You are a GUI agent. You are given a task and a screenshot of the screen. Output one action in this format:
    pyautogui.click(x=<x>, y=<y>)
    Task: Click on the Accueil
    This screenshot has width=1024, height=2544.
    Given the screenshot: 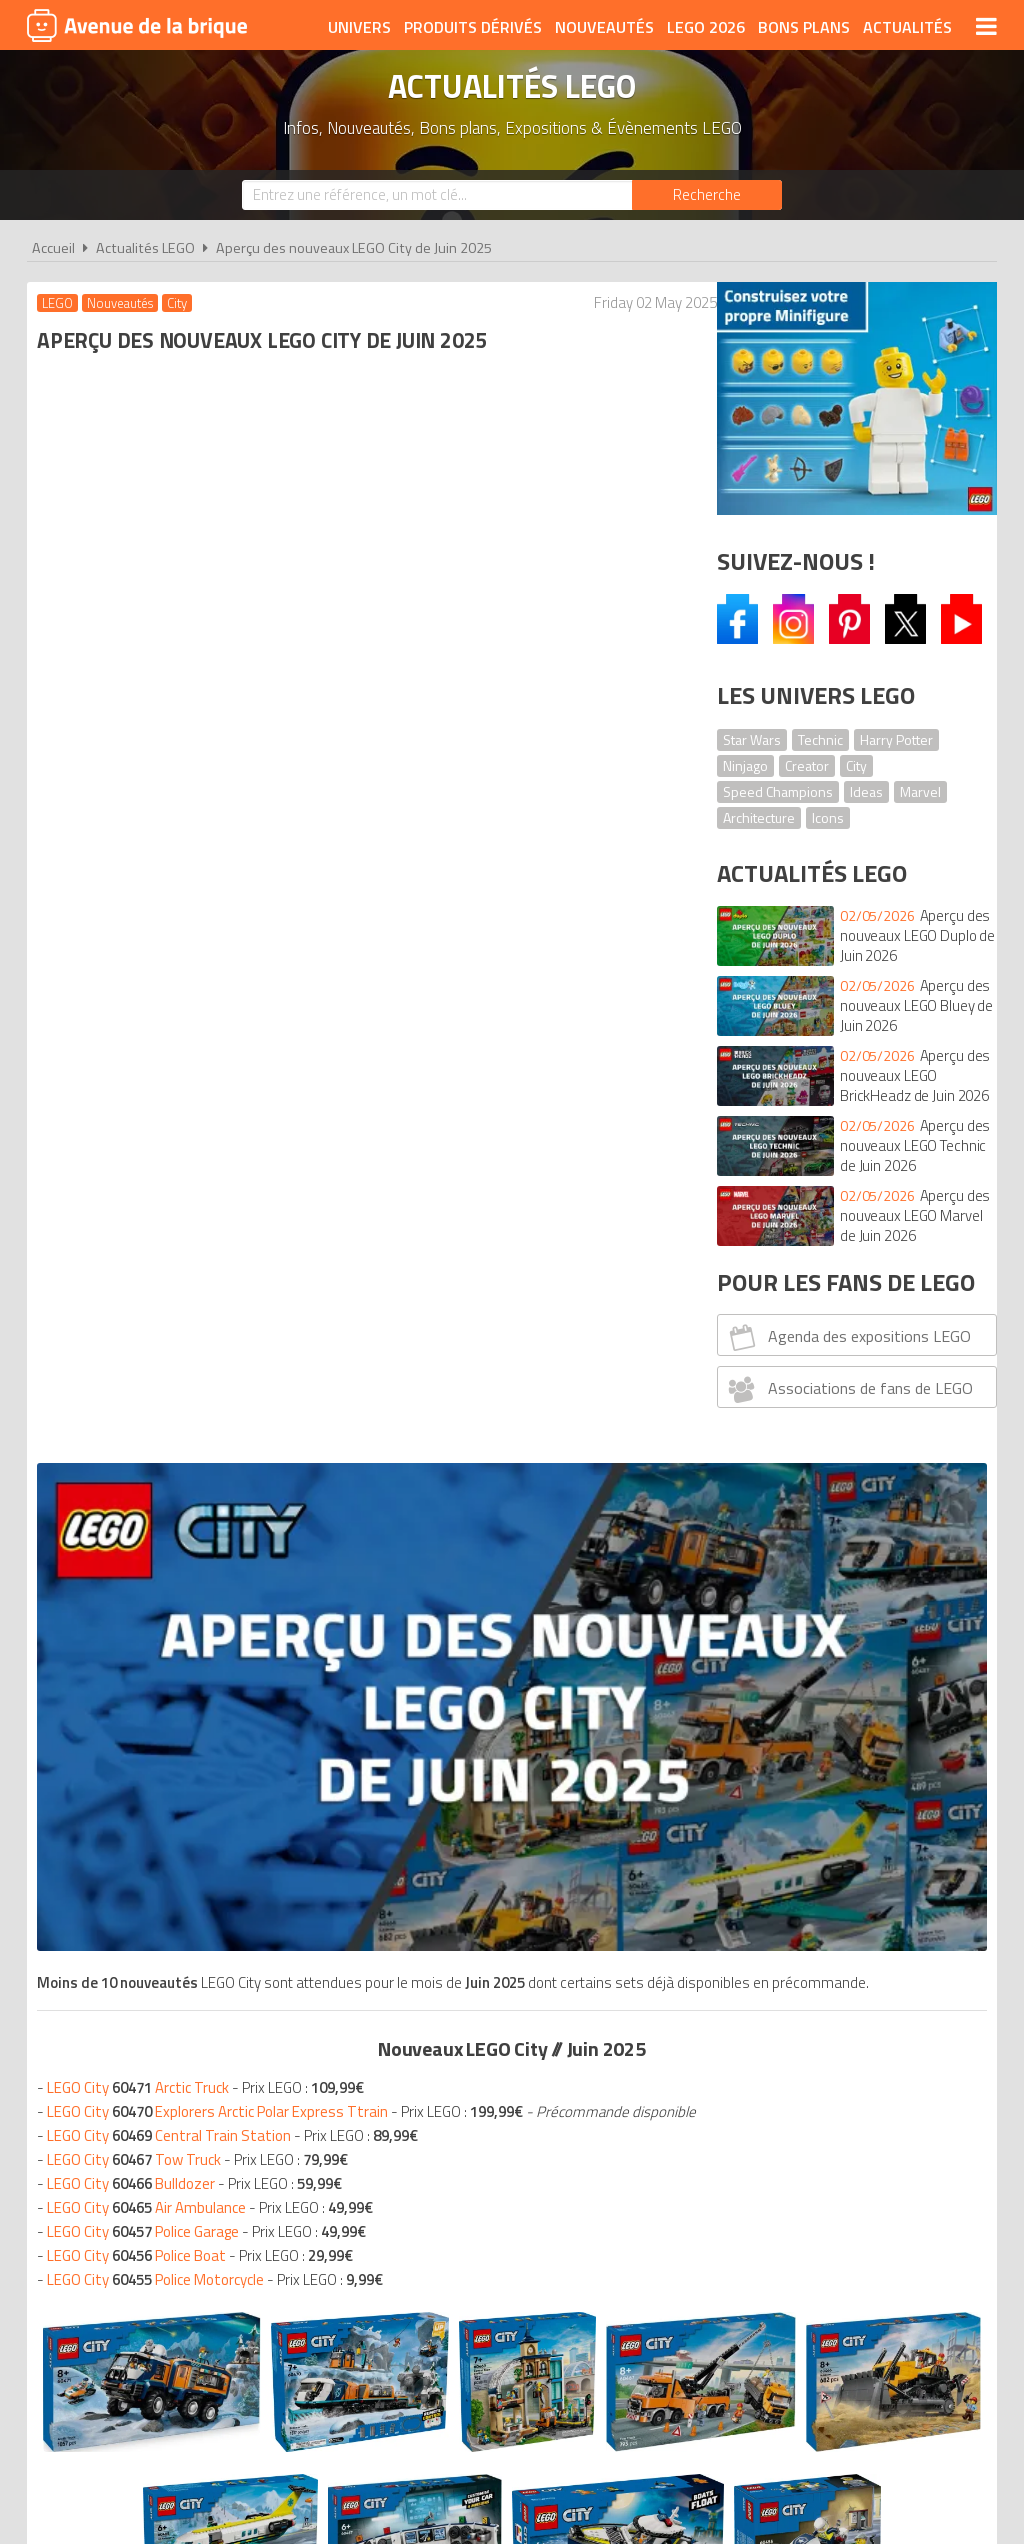 What is the action you would take?
    pyautogui.click(x=53, y=248)
    